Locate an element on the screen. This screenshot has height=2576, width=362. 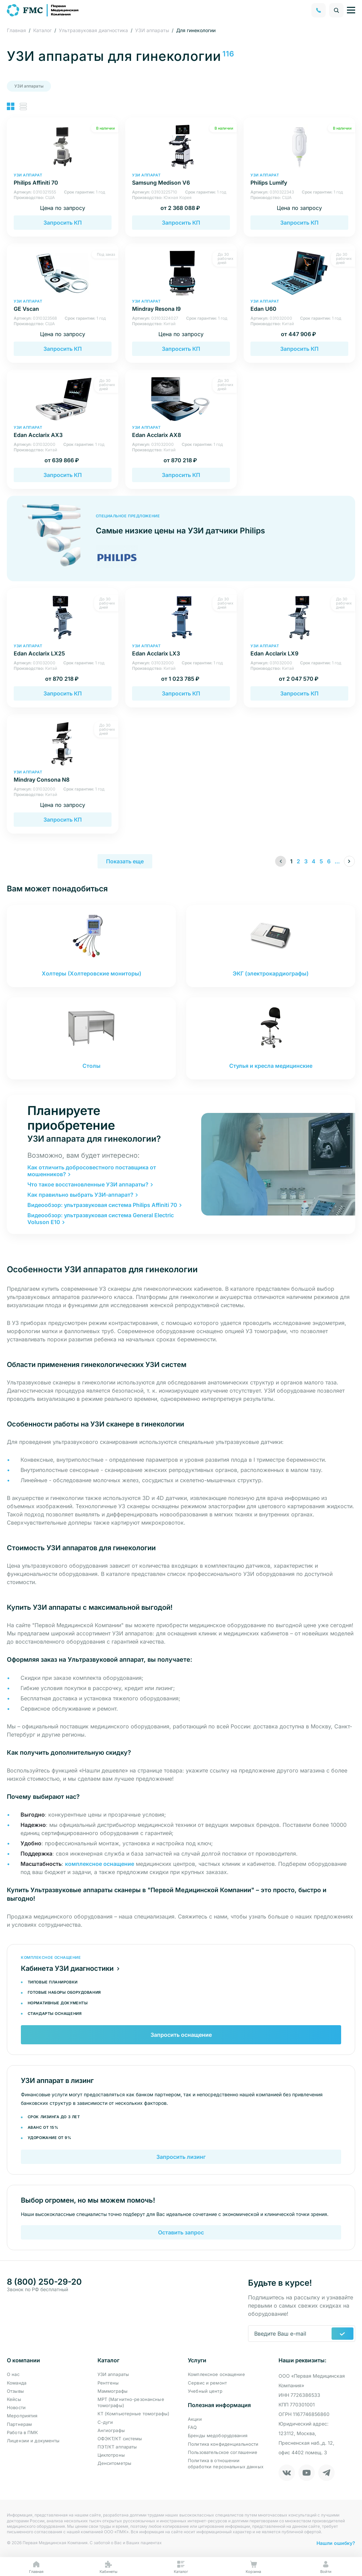
Edan Acclarix LX25 is located at coordinates (63, 650).